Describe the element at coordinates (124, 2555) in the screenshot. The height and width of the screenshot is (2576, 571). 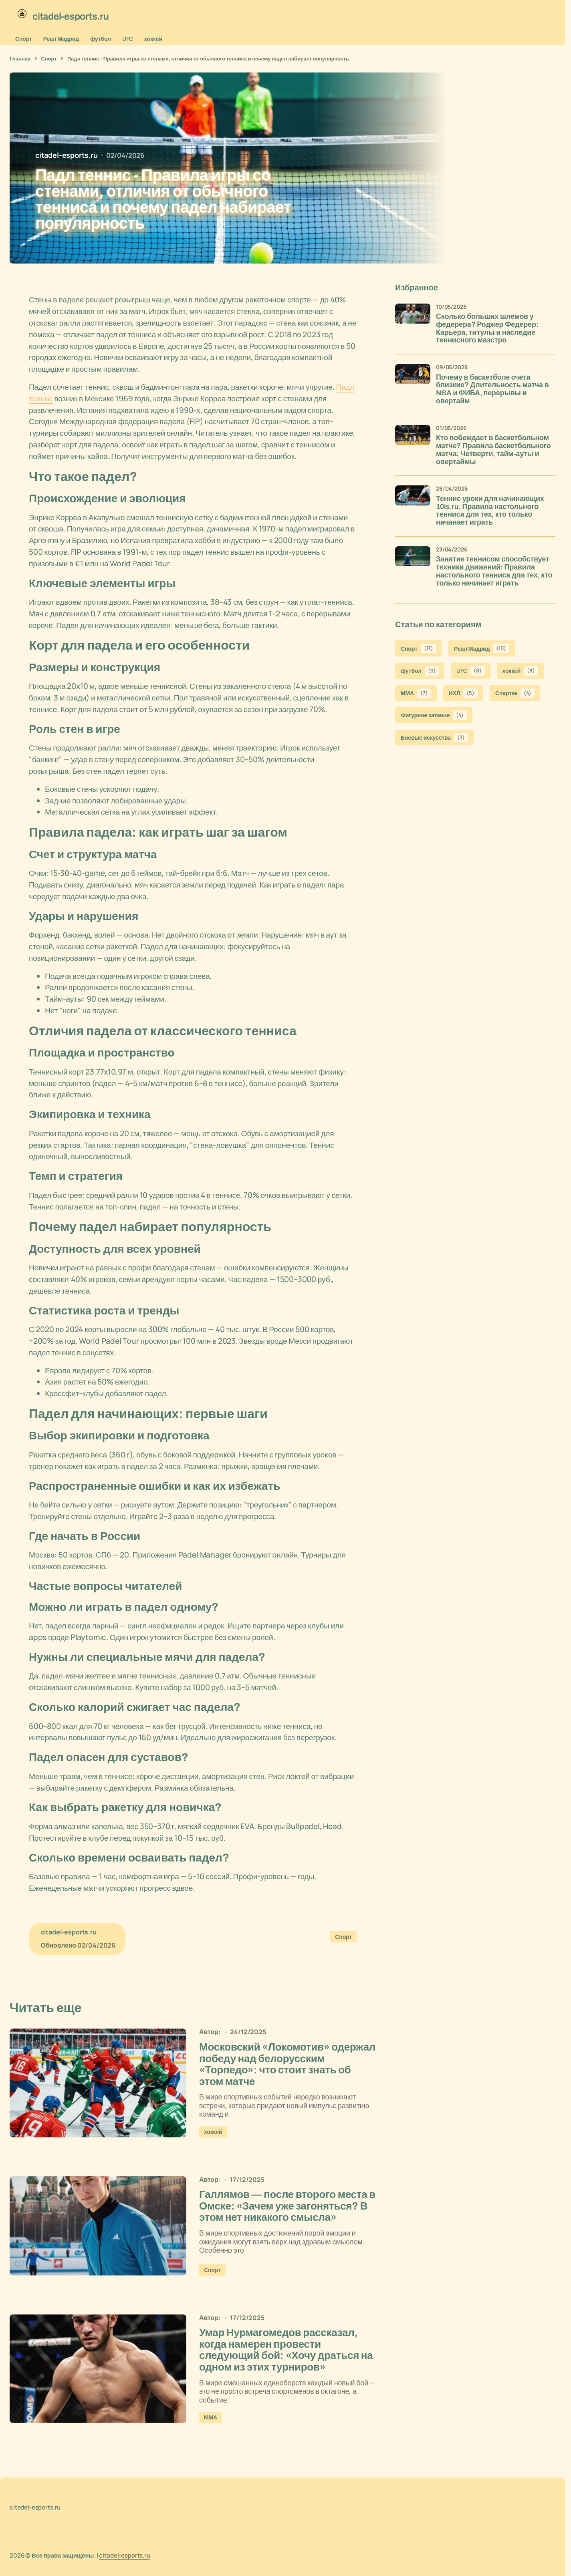
I see `citadel-esports.ru` at that location.